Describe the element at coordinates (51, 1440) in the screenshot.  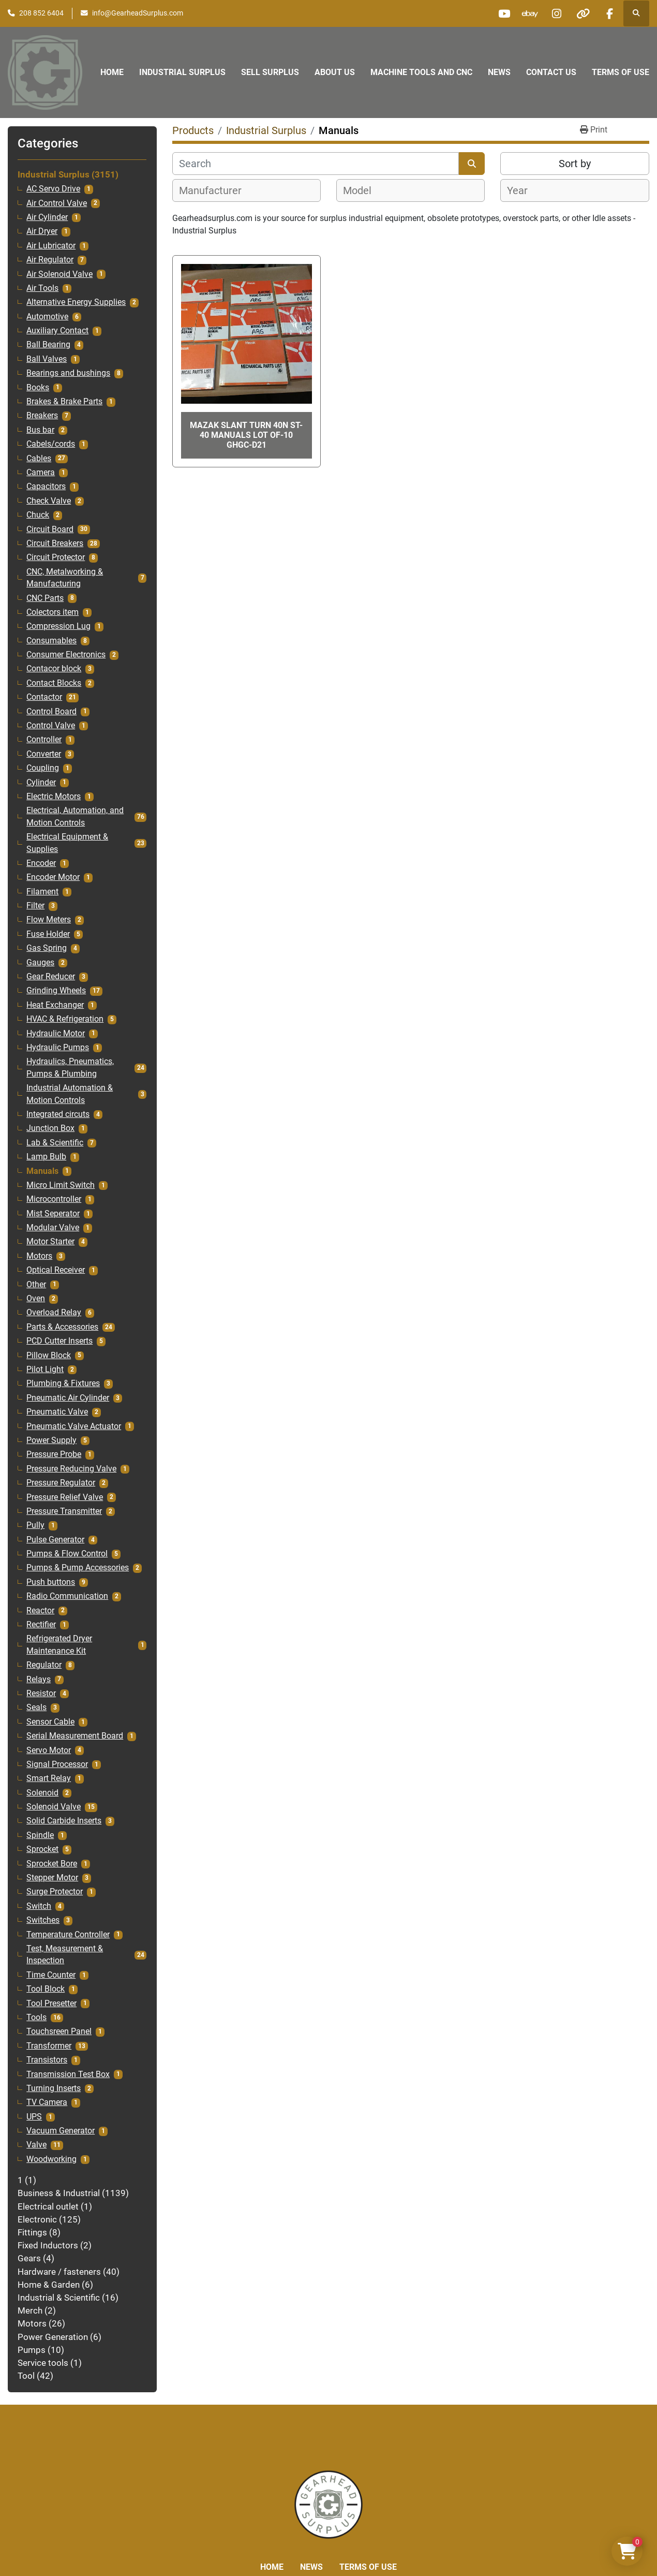
I see `Power Supply` at that location.